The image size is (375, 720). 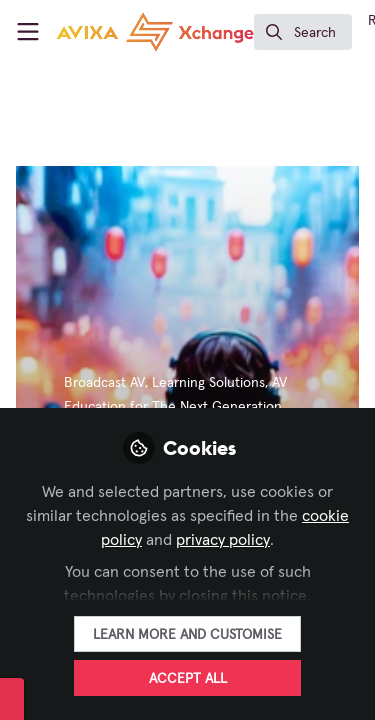 What do you see at coordinates (155, 32) in the screenshot?
I see `[Home]` at bounding box center [155, 32].